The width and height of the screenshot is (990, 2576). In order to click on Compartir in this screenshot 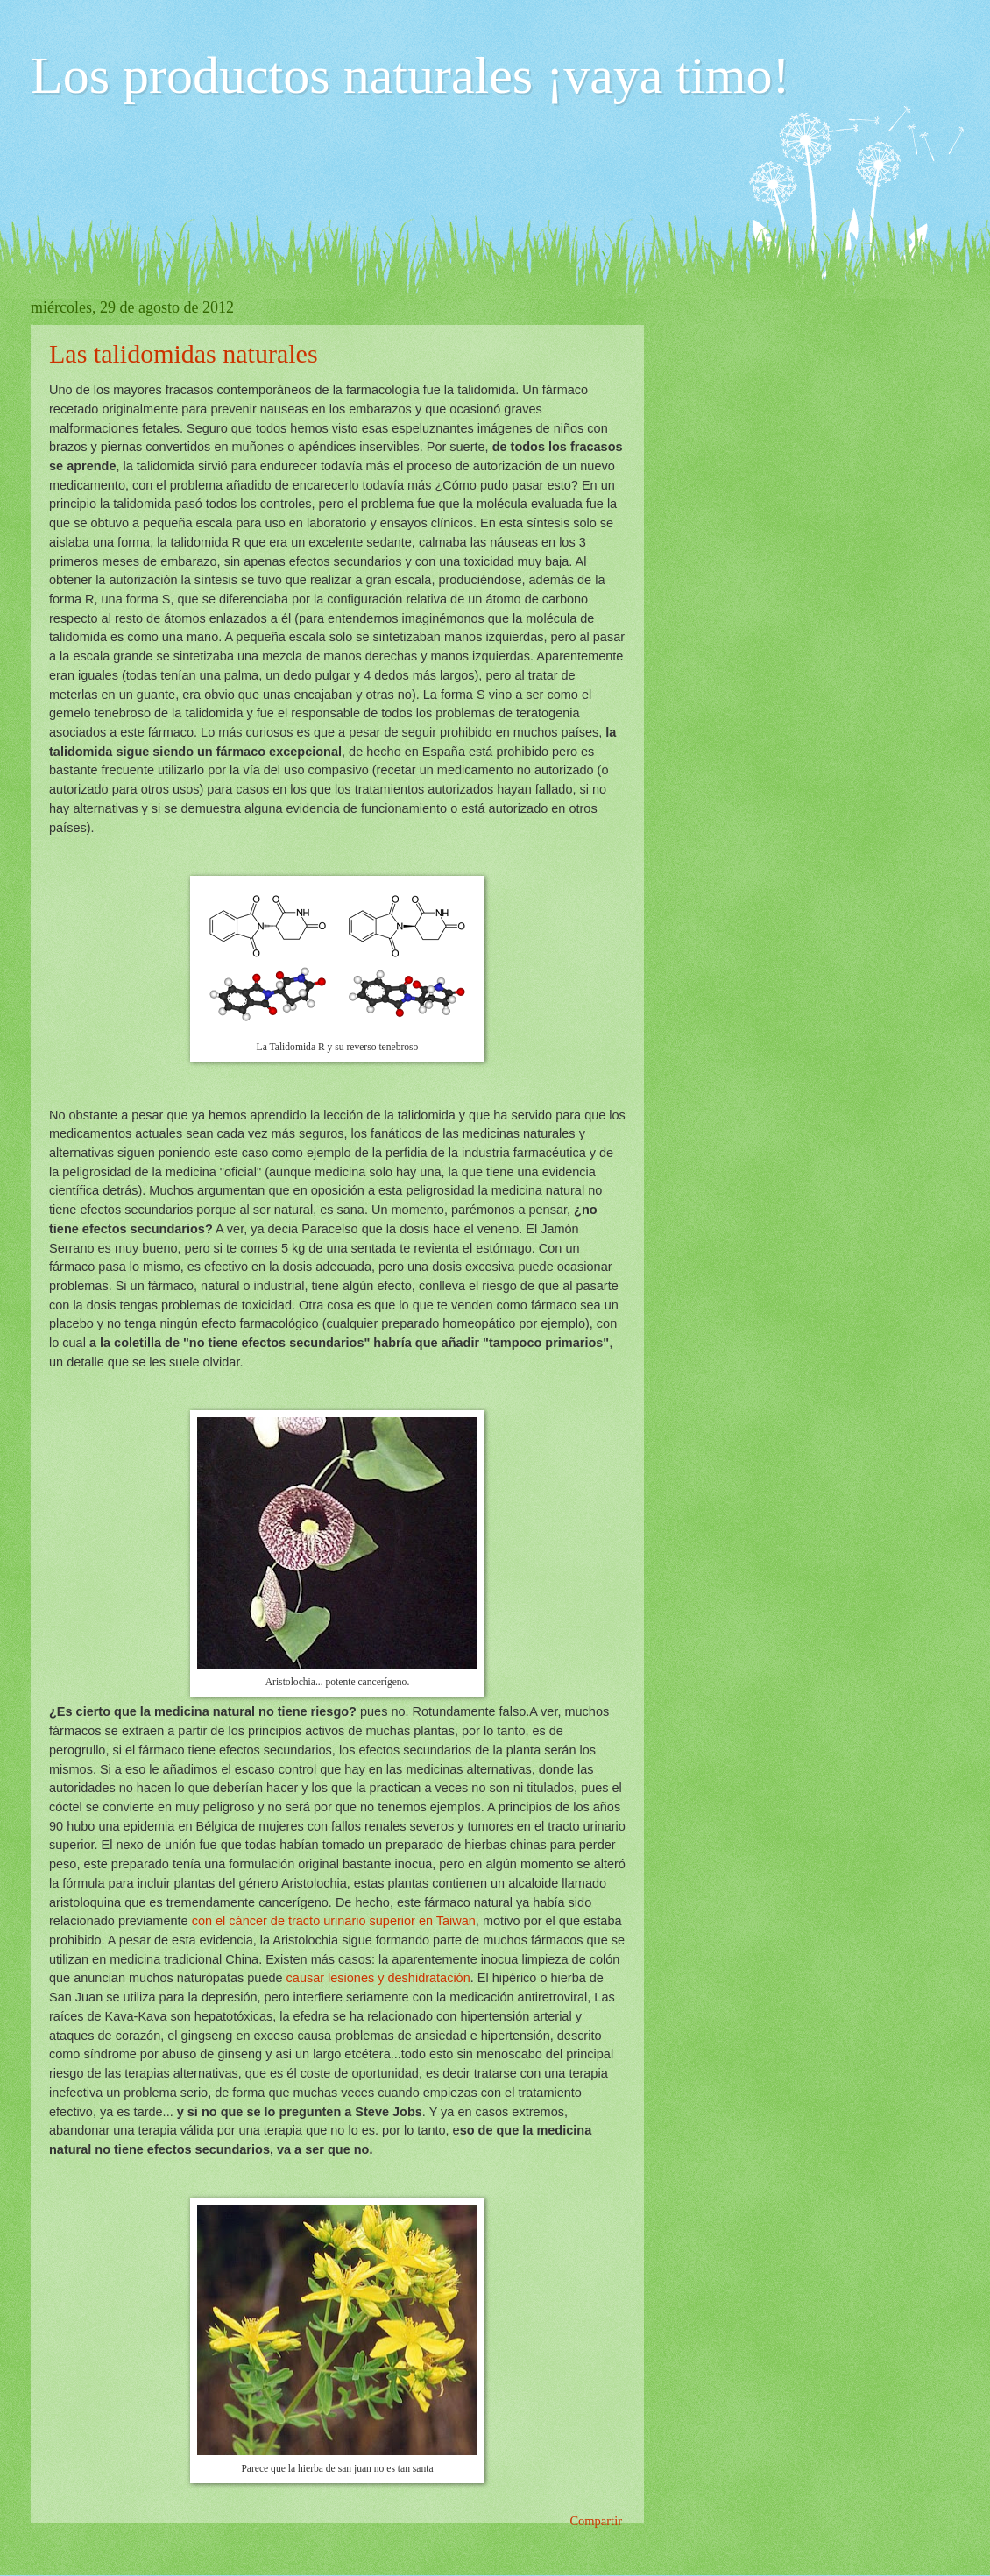, I will do `click(595, 2521)`.